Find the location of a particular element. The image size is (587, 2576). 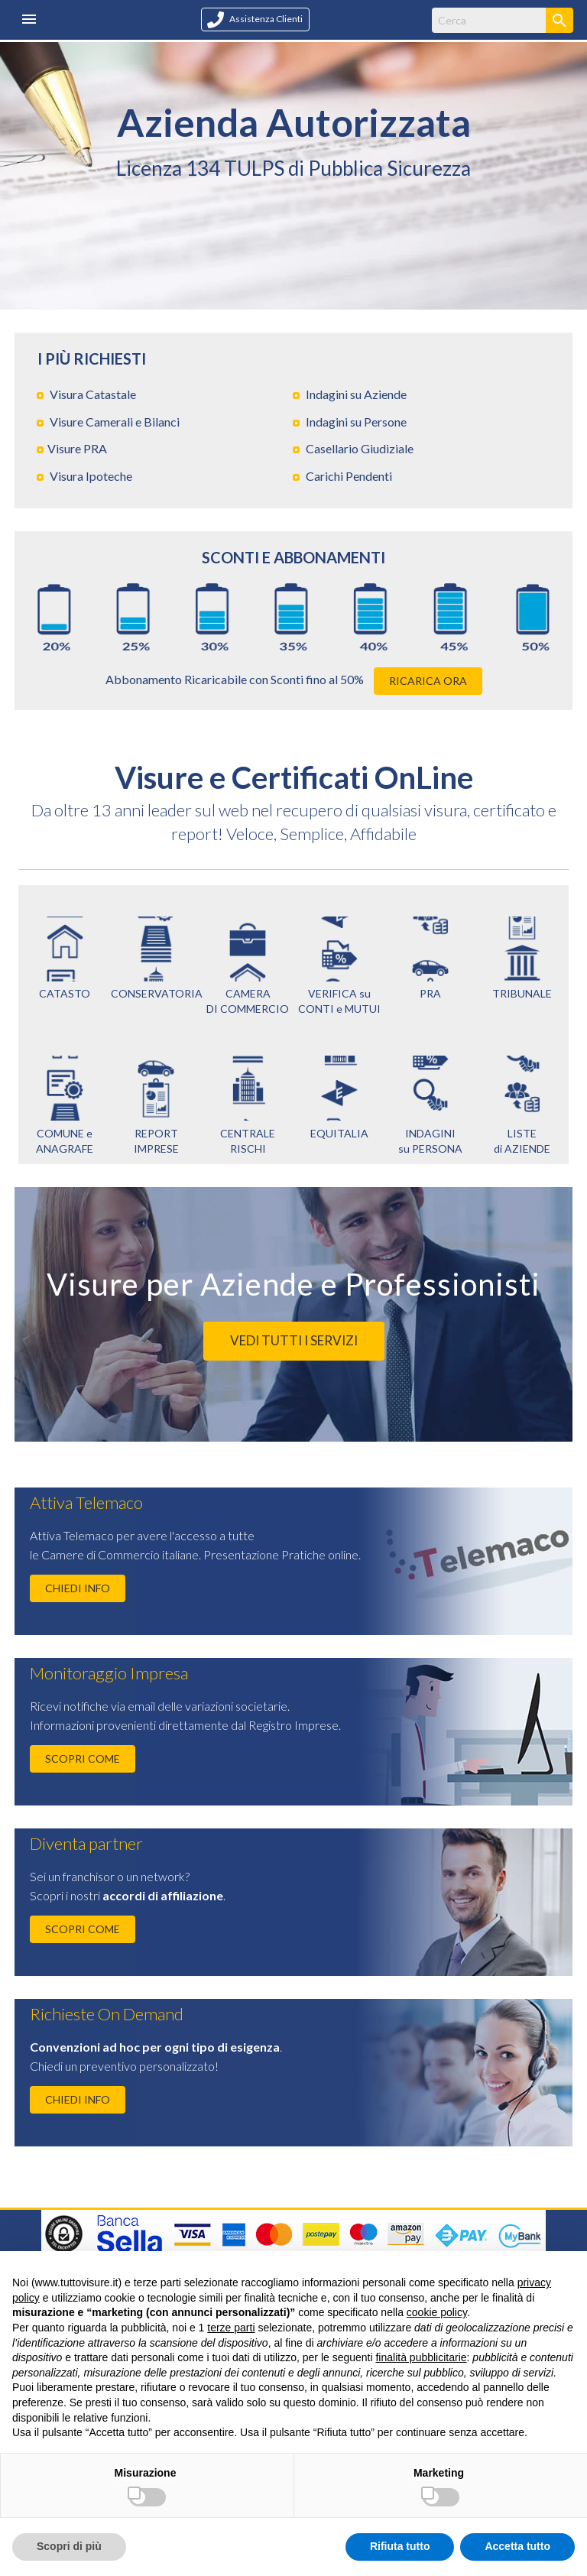

Visure PRA is located at coordinates (77, 448).